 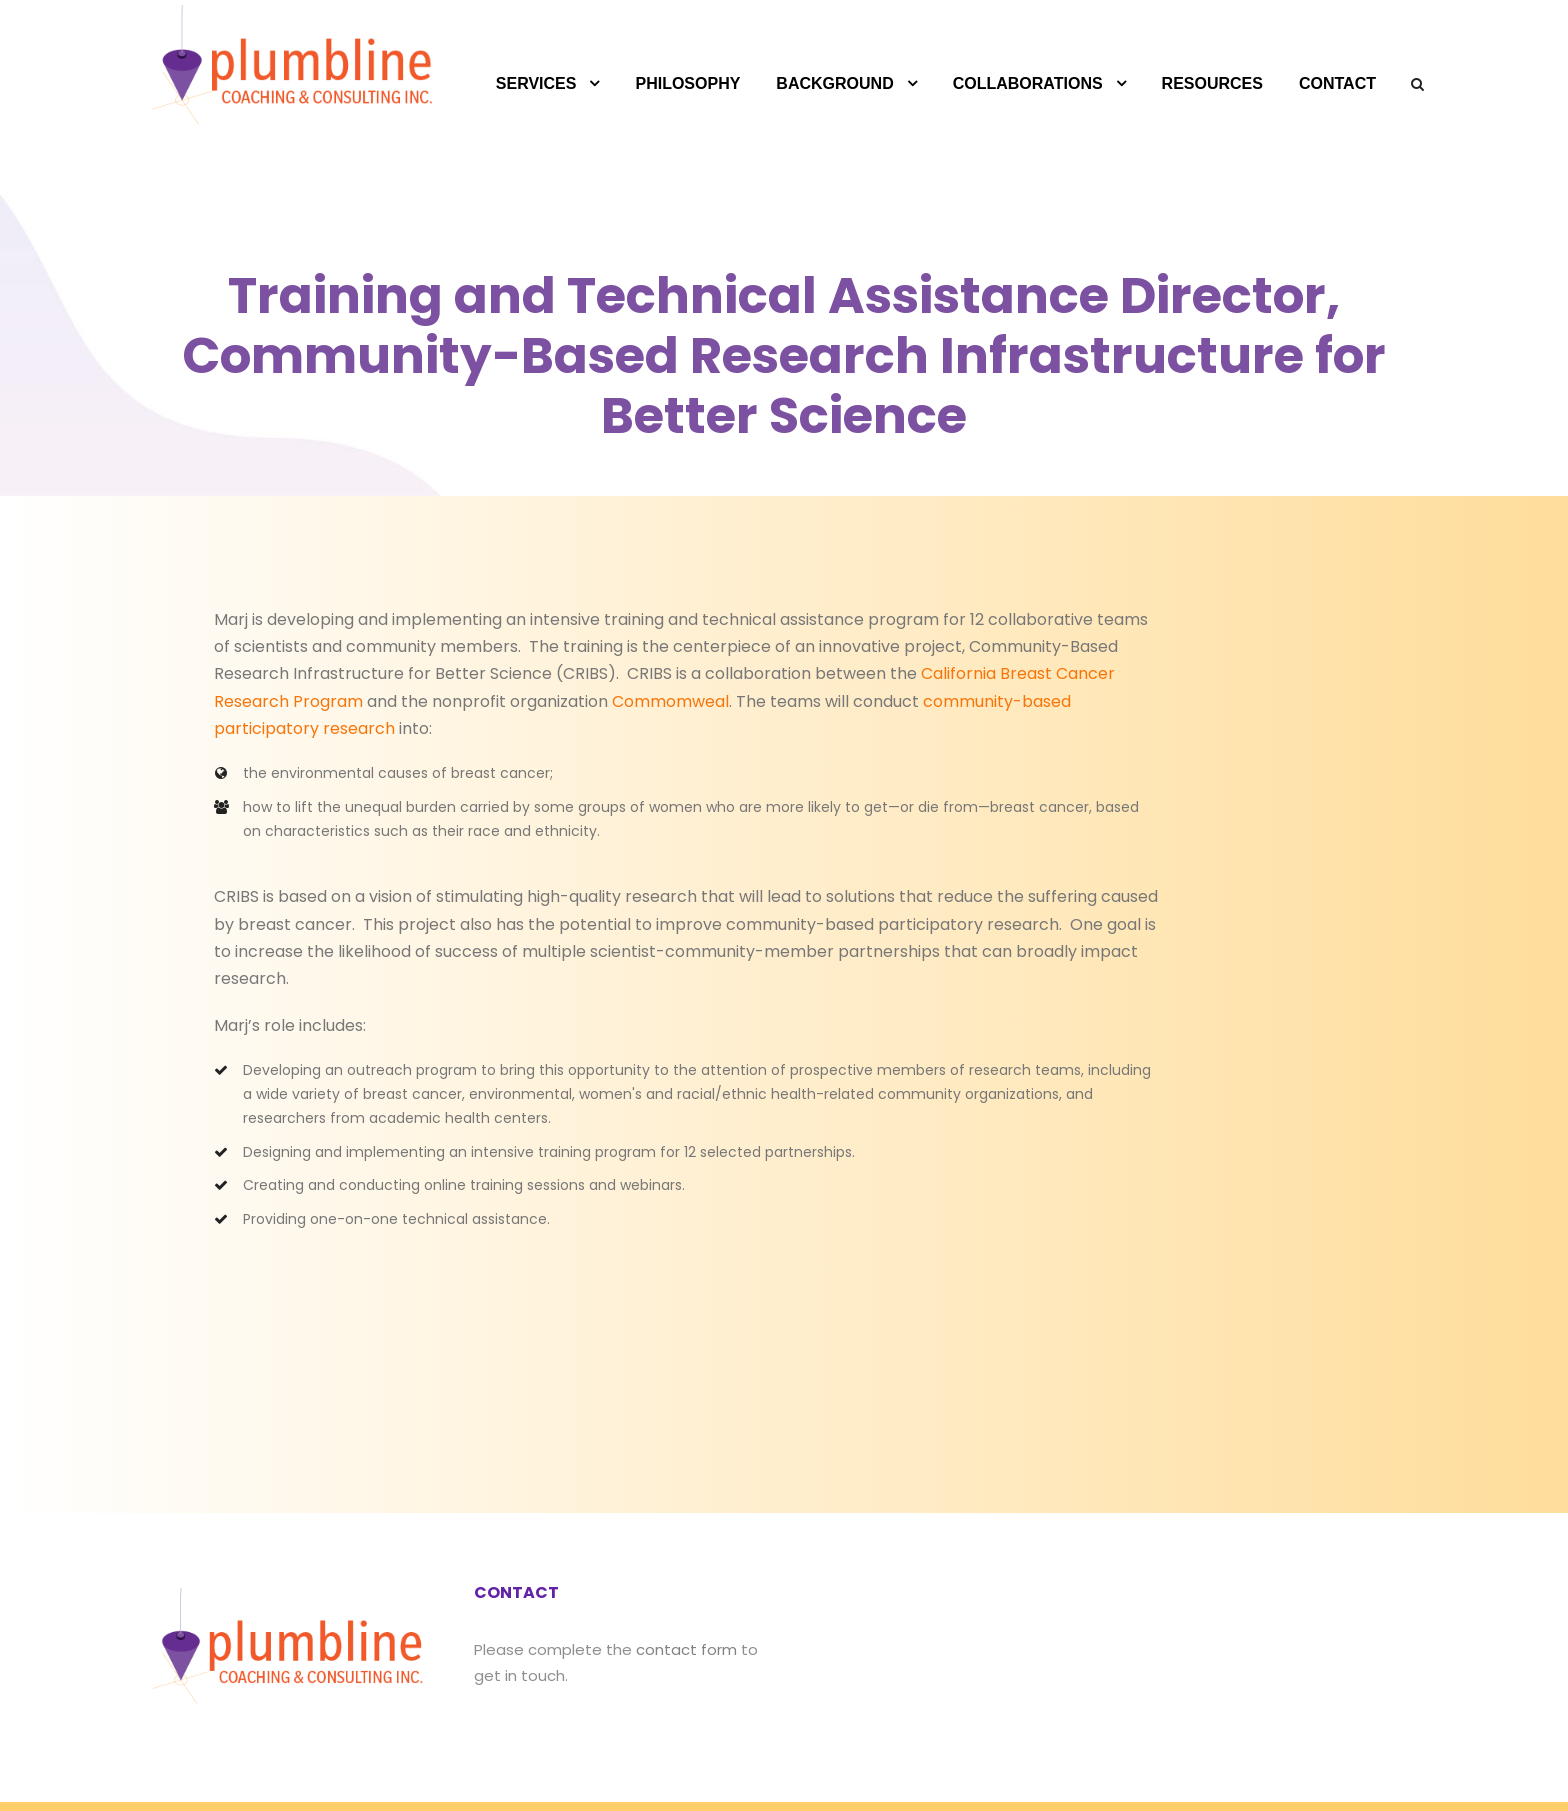 What do you see at coordinates (1337, 83) in the screenshot?
I see `CONTACT` at bounding box center [1337, 83].